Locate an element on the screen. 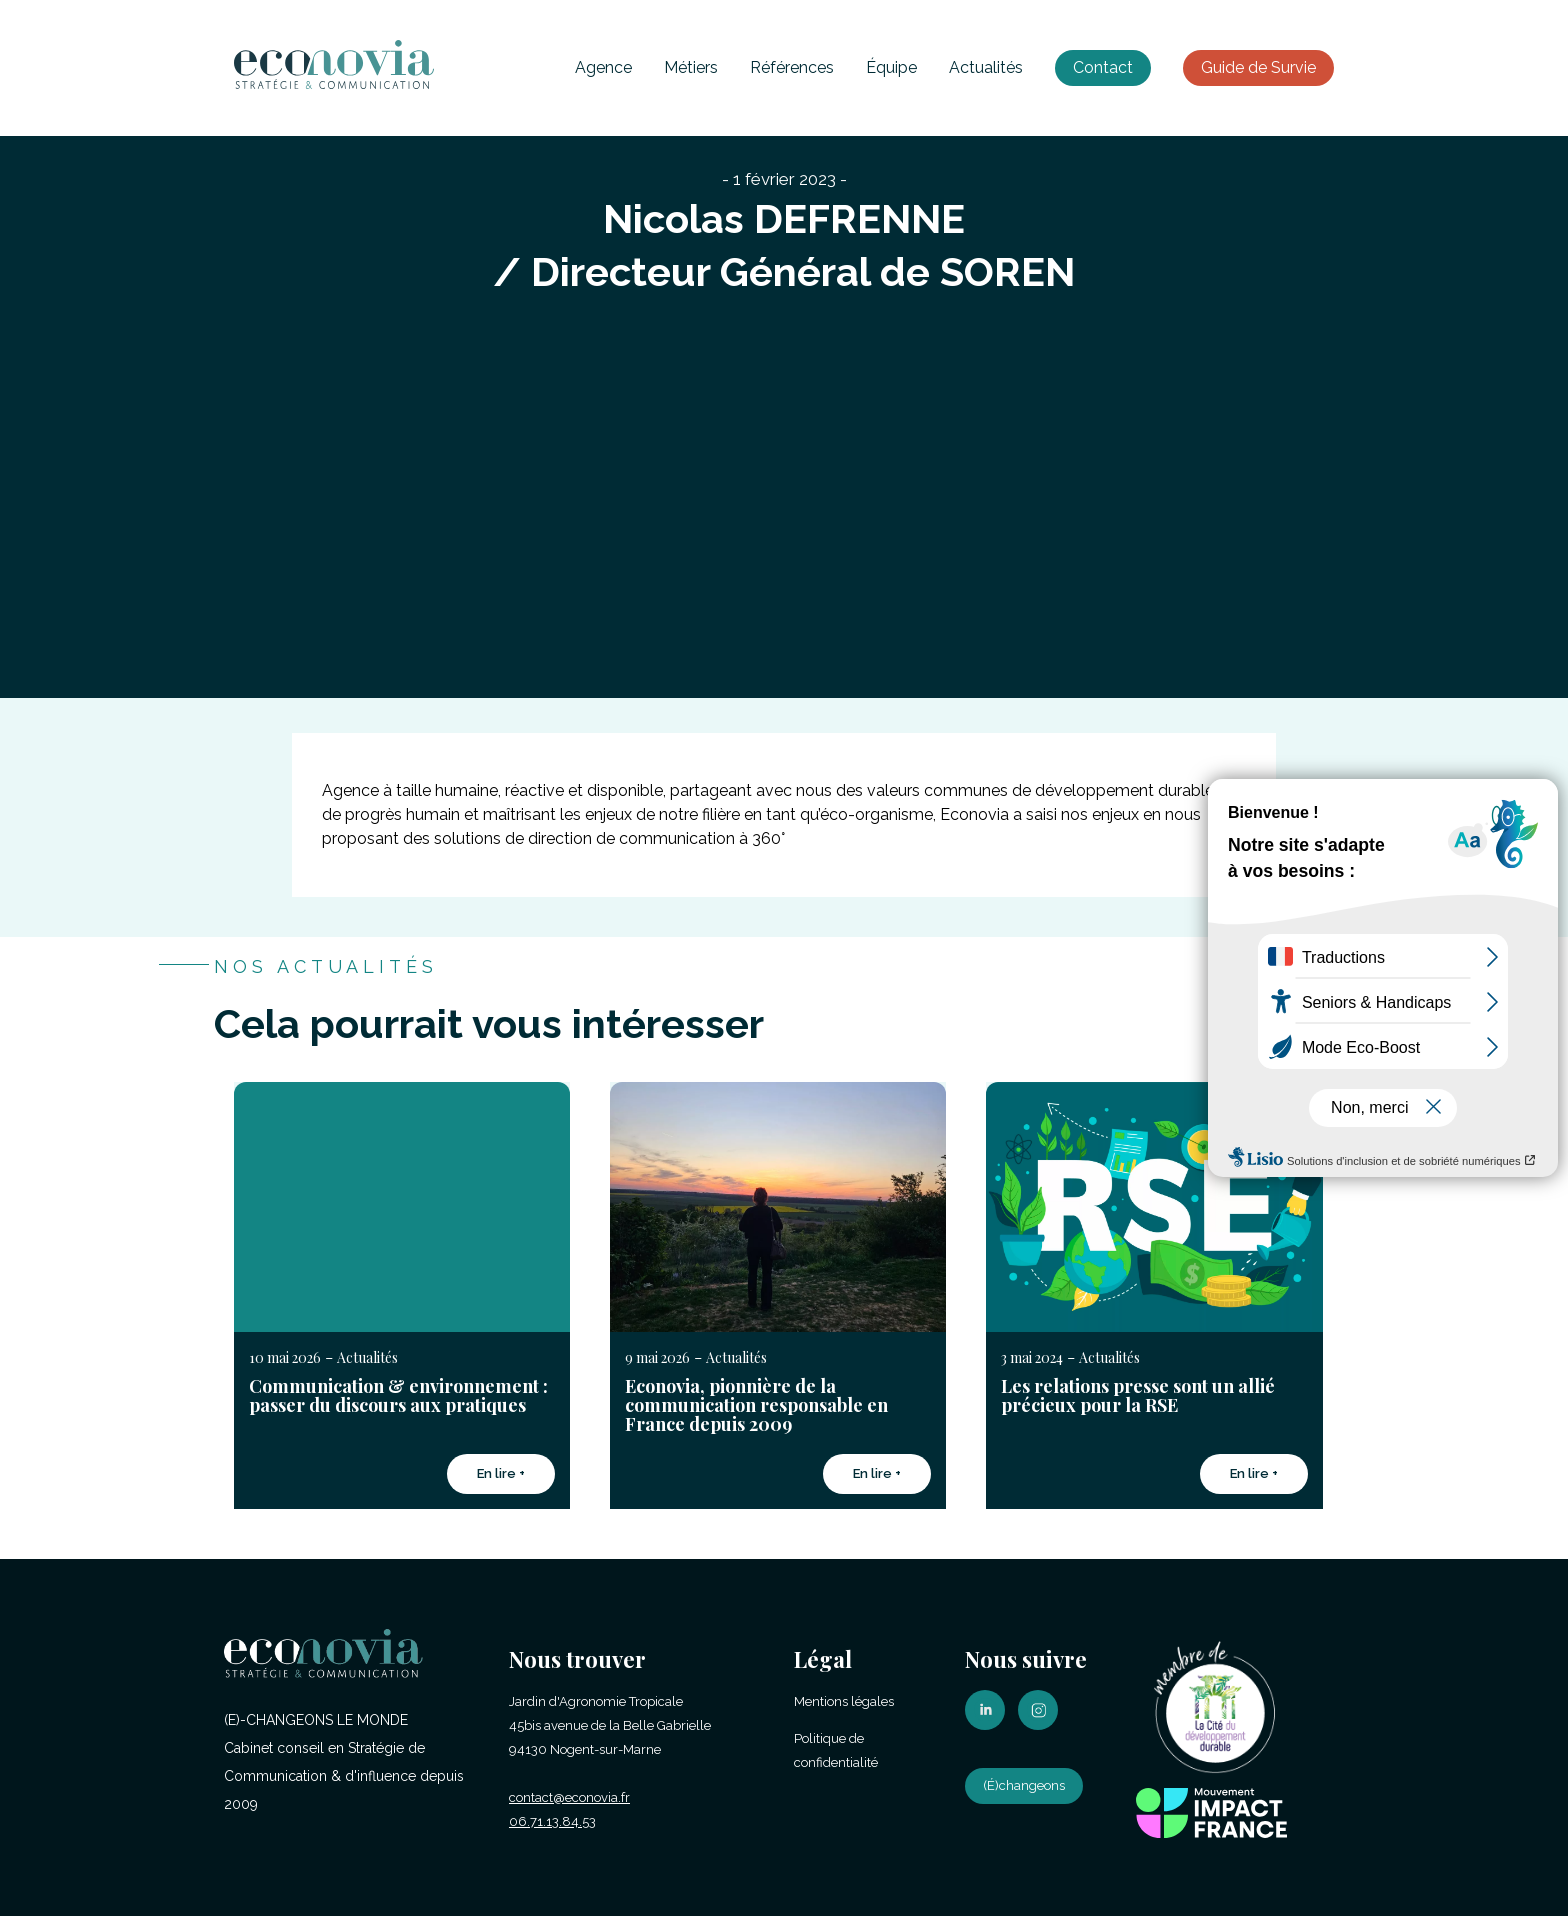 This screenshot has height=1916, width=1568. Contact is located at coordinates (1103, 67).